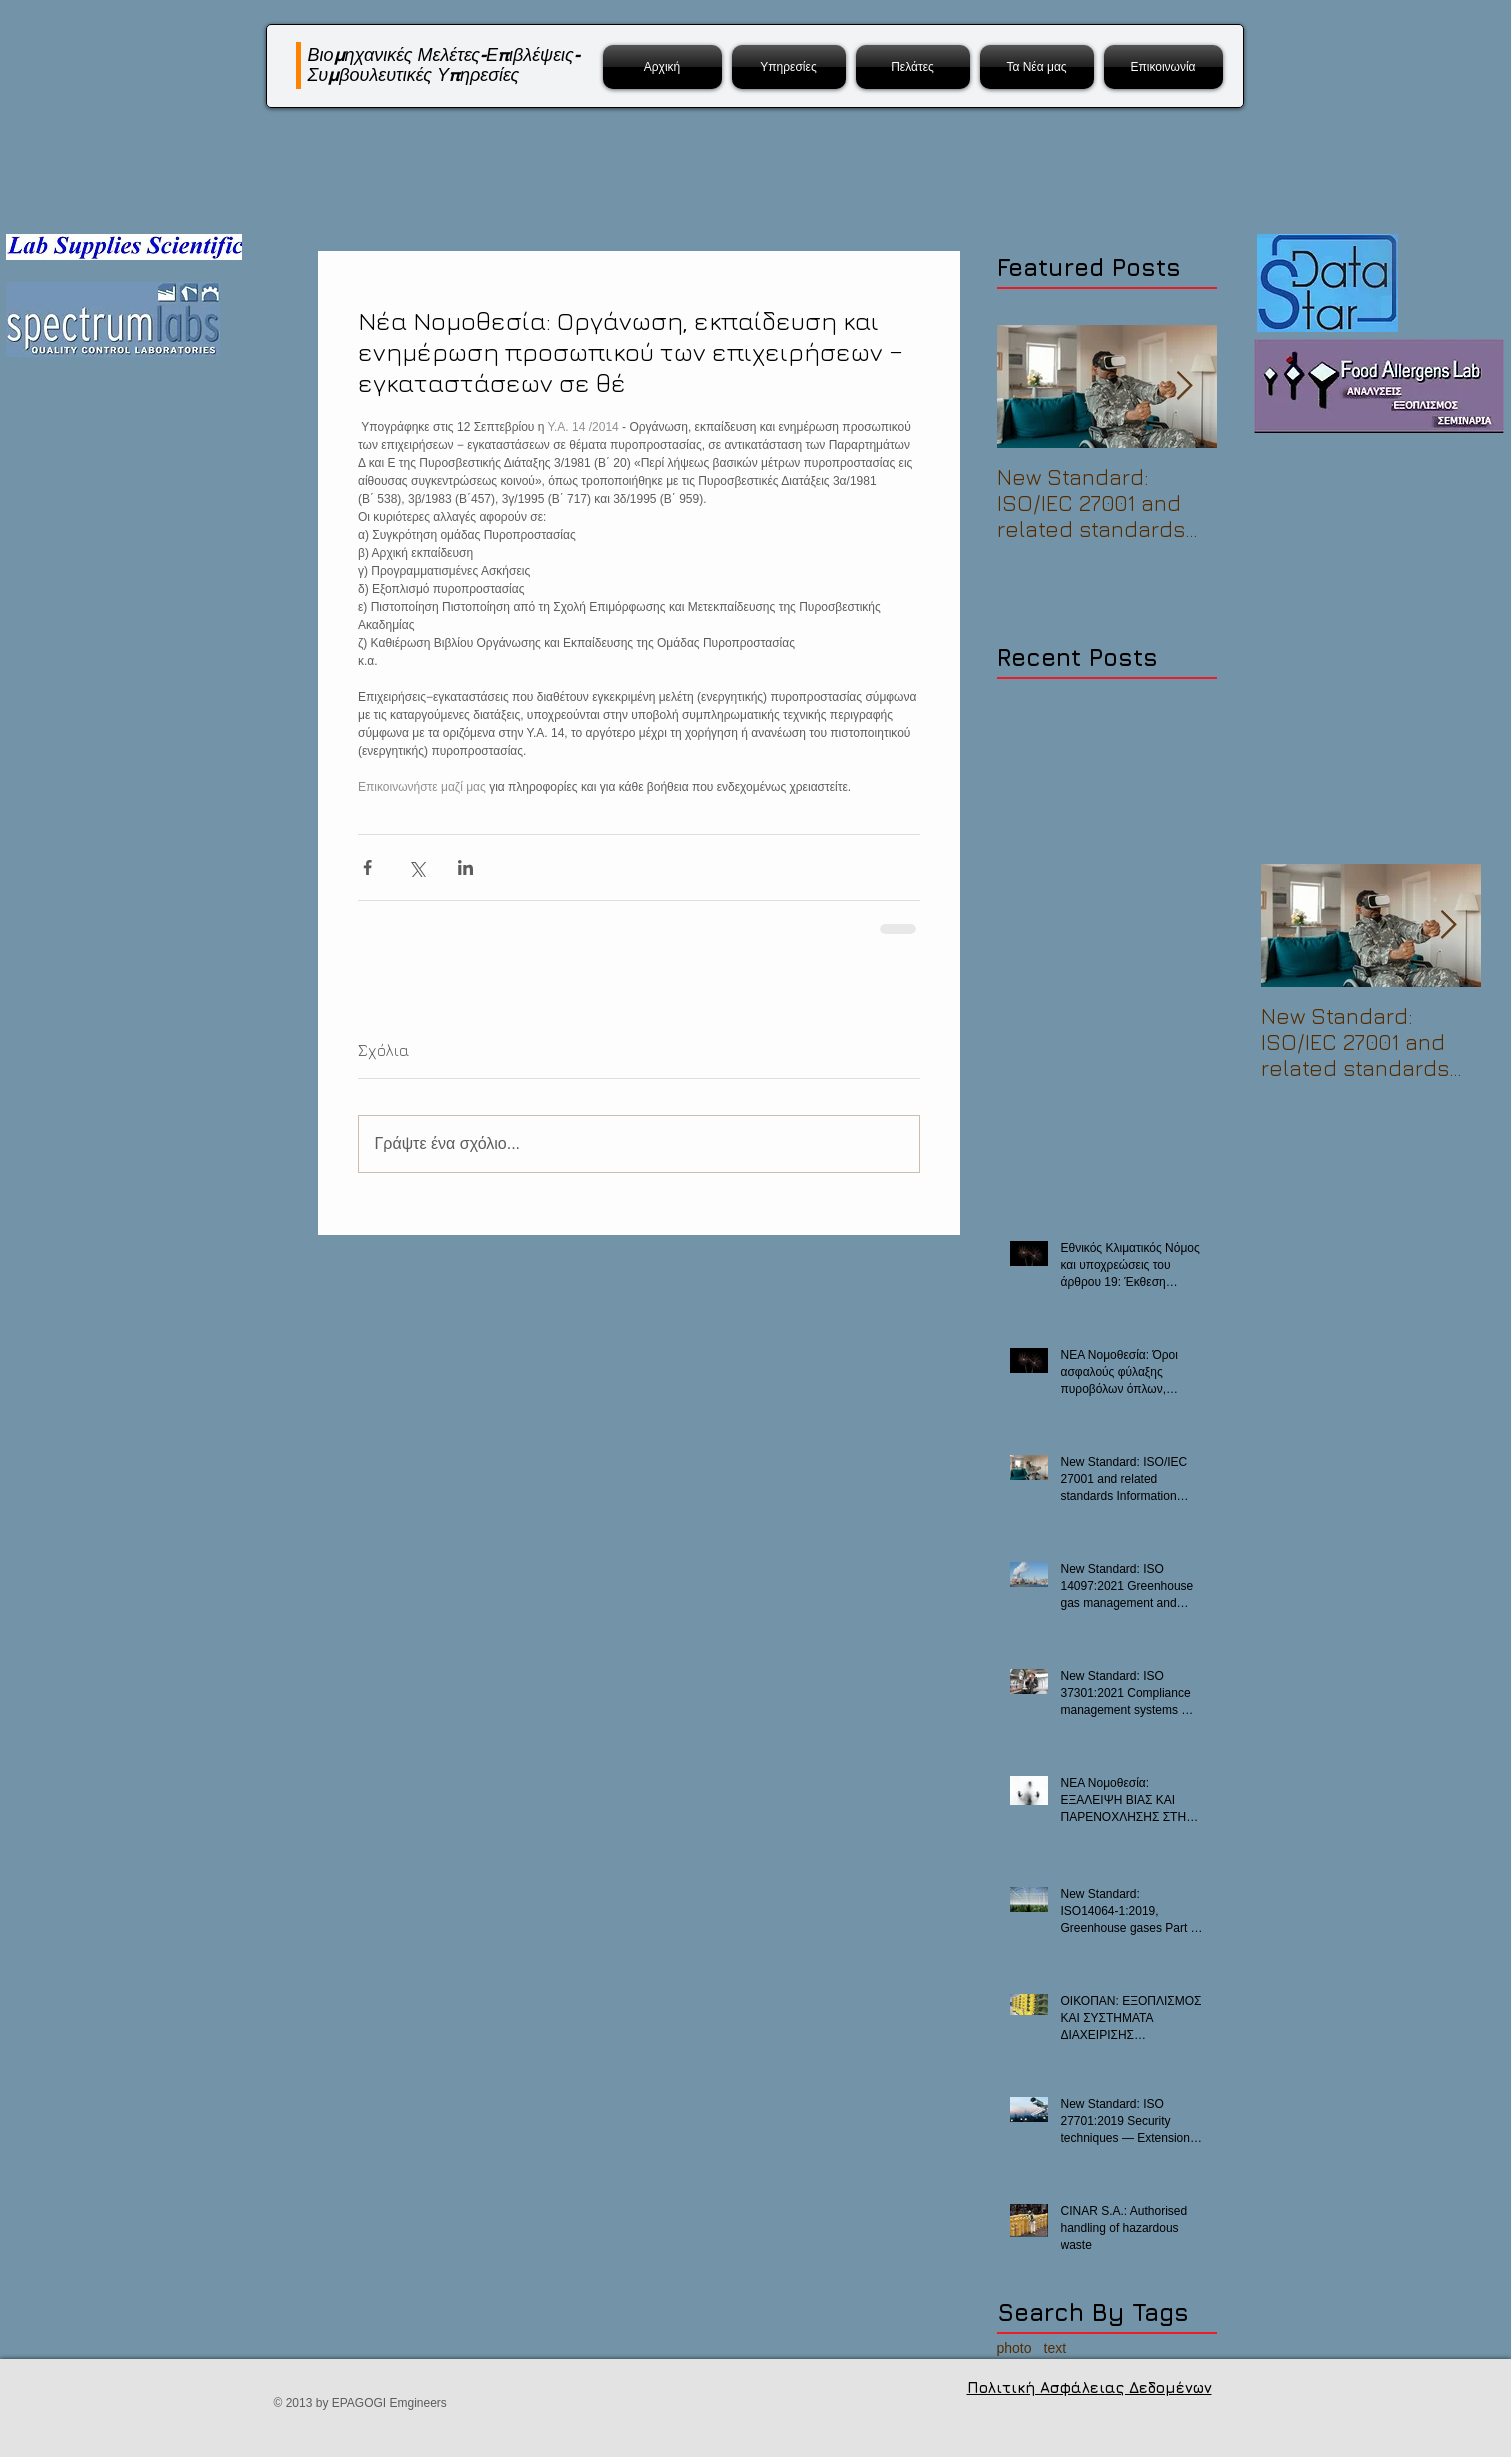 This screenshot has height=2457, width=1511. What do you see at coordinates (416, 867) in the screenshot?
I see `[Κοινοποίηση μέσω X (Twitter)]` at bounding box center [416, 867].